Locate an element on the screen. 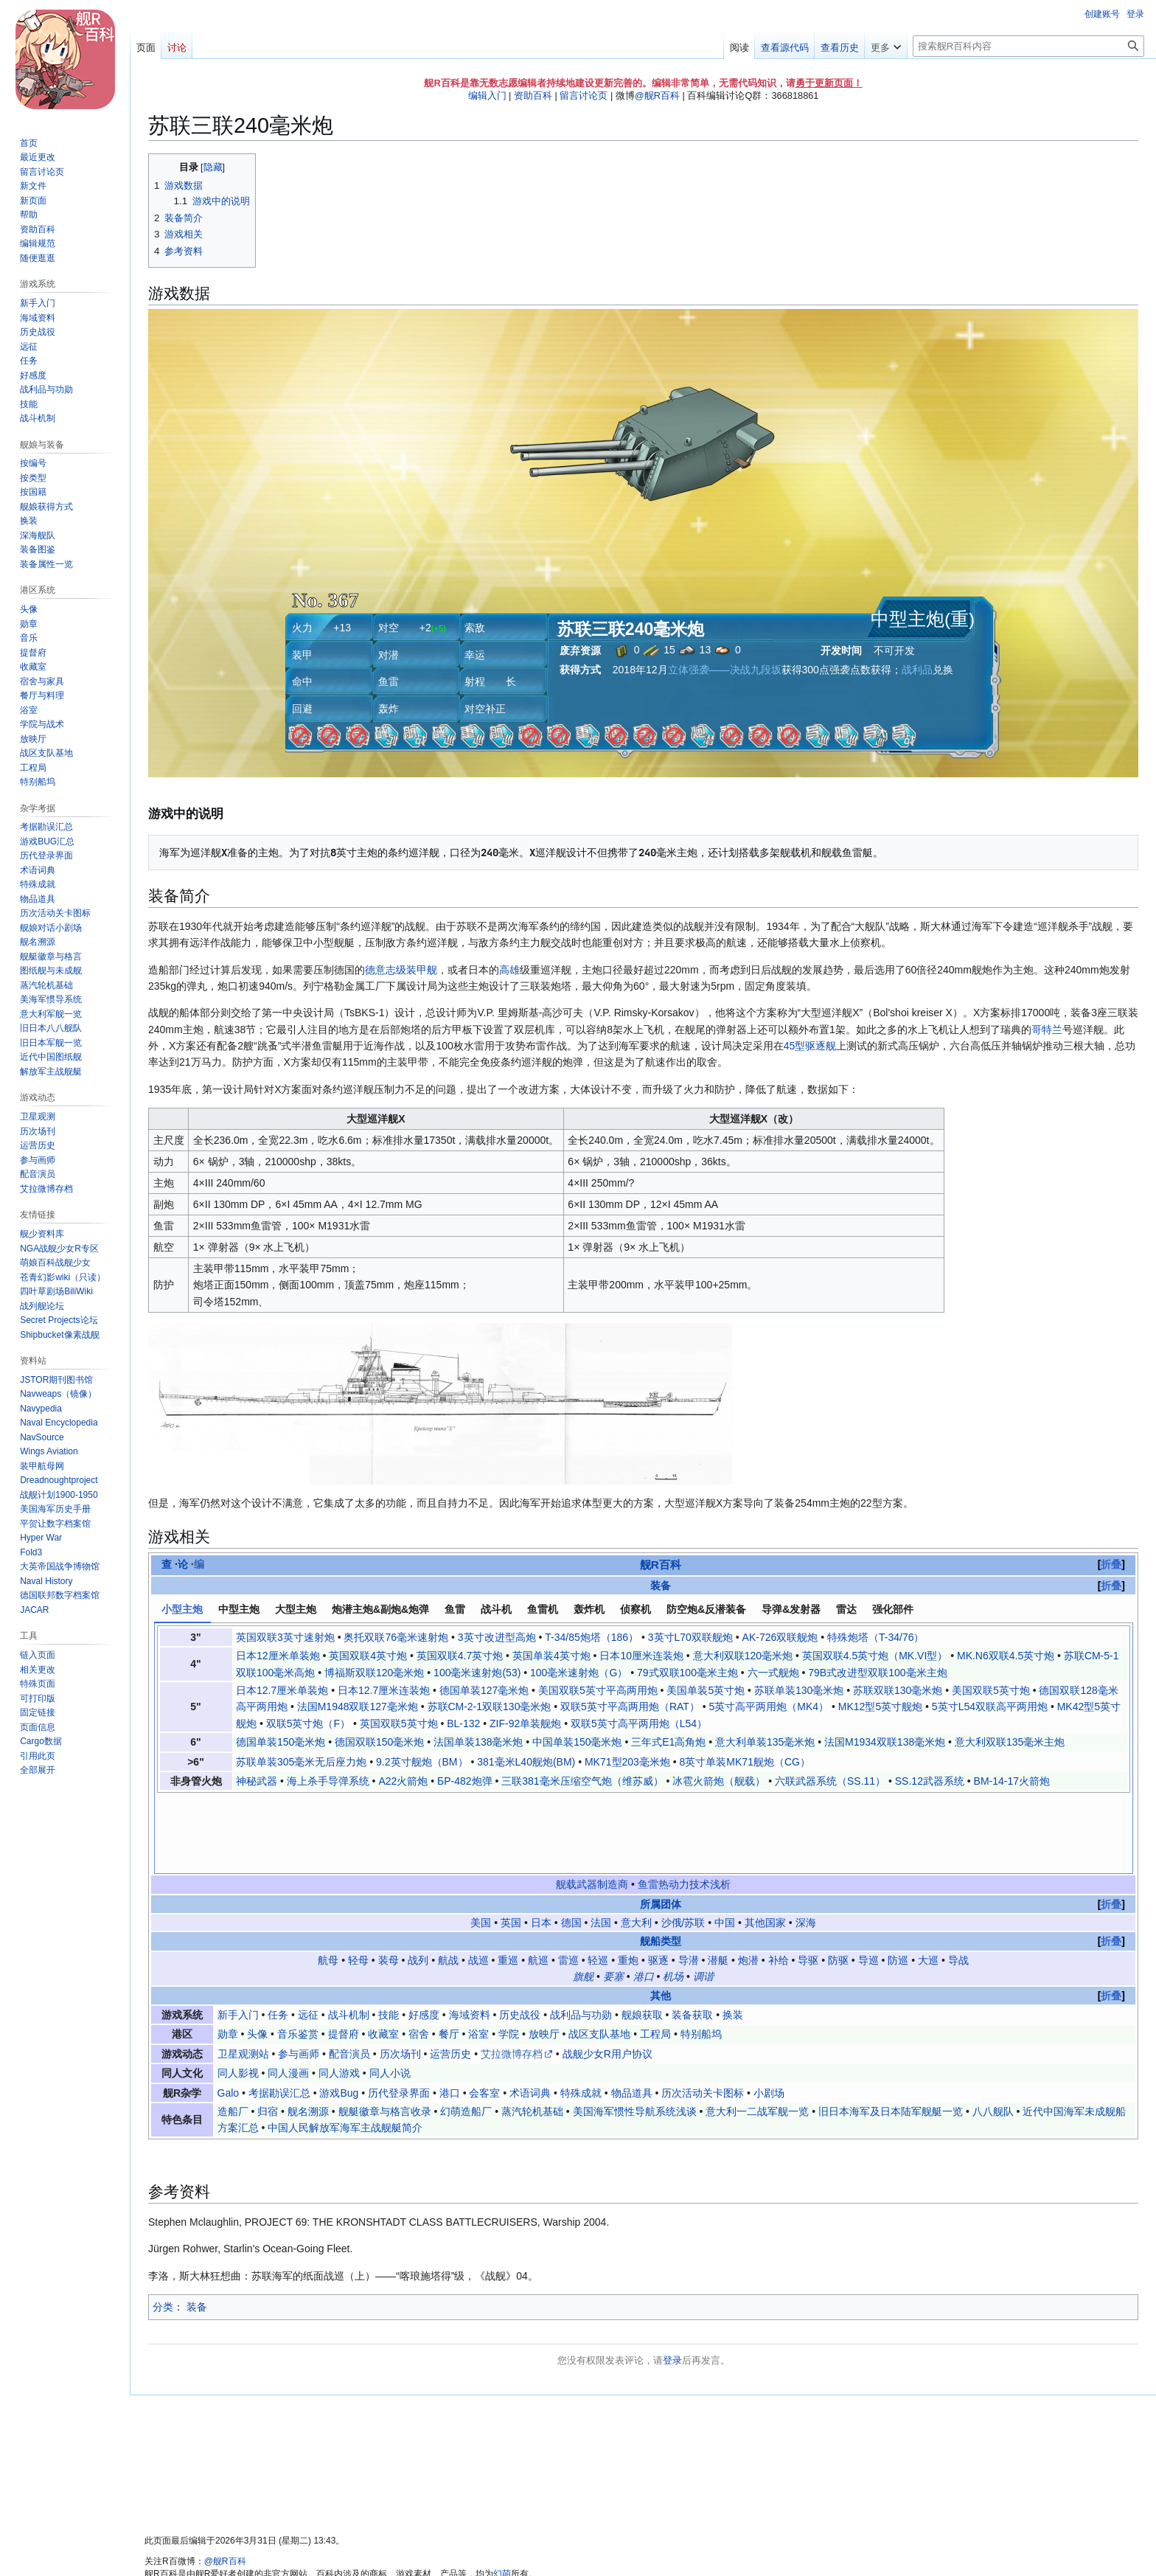  勋章 is located at coordinates (227, 1956).